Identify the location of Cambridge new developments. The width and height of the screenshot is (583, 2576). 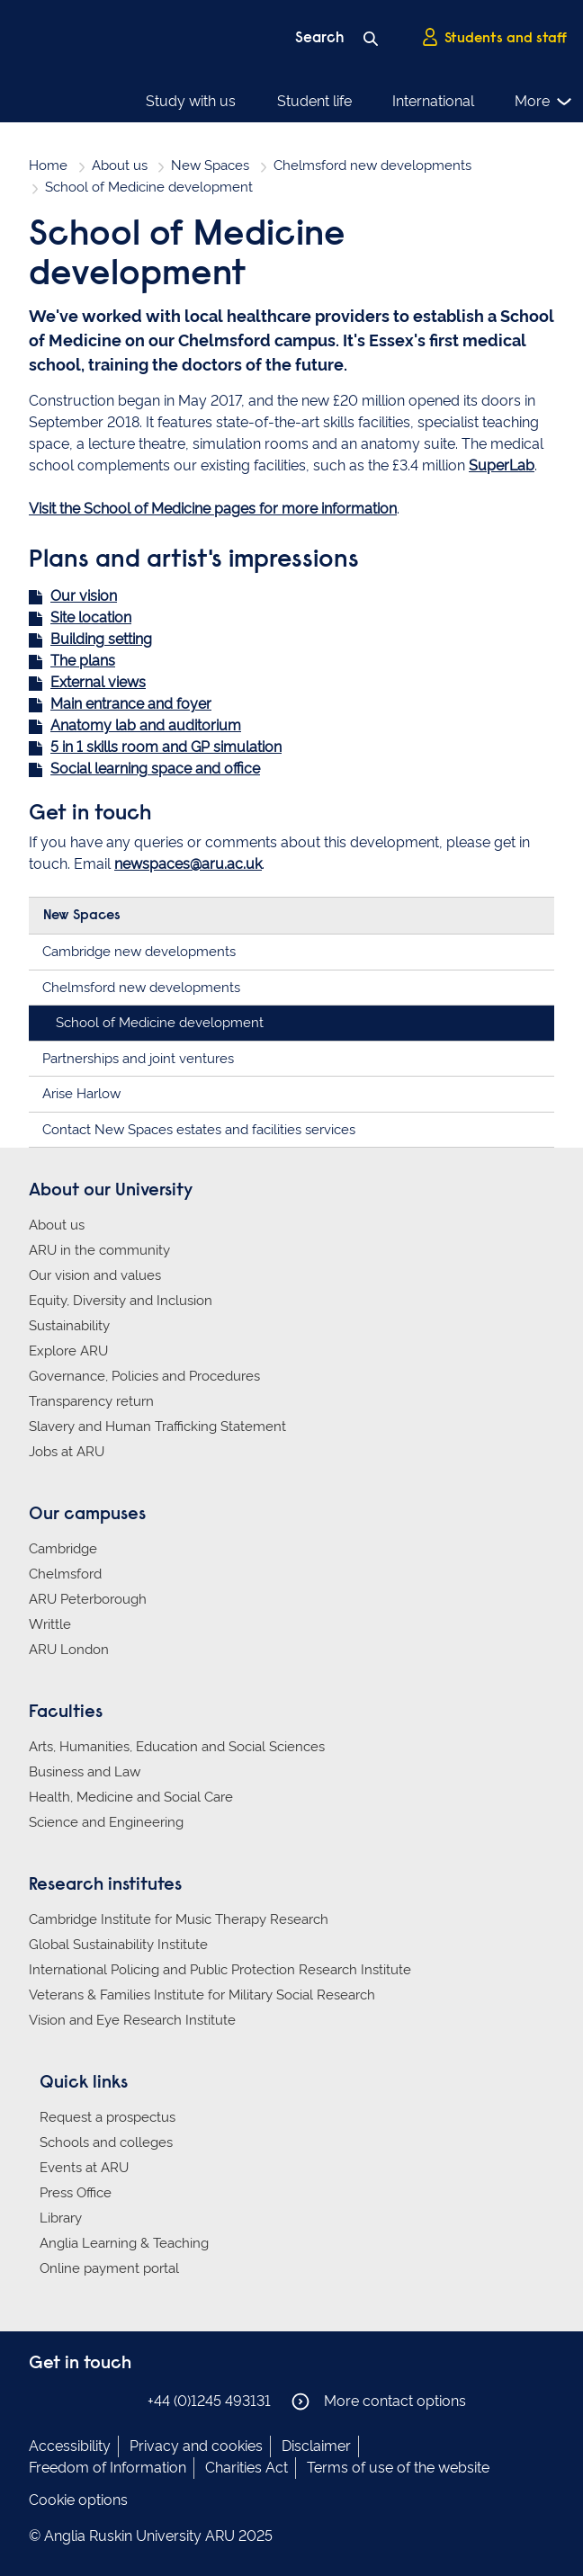
(139, 952).